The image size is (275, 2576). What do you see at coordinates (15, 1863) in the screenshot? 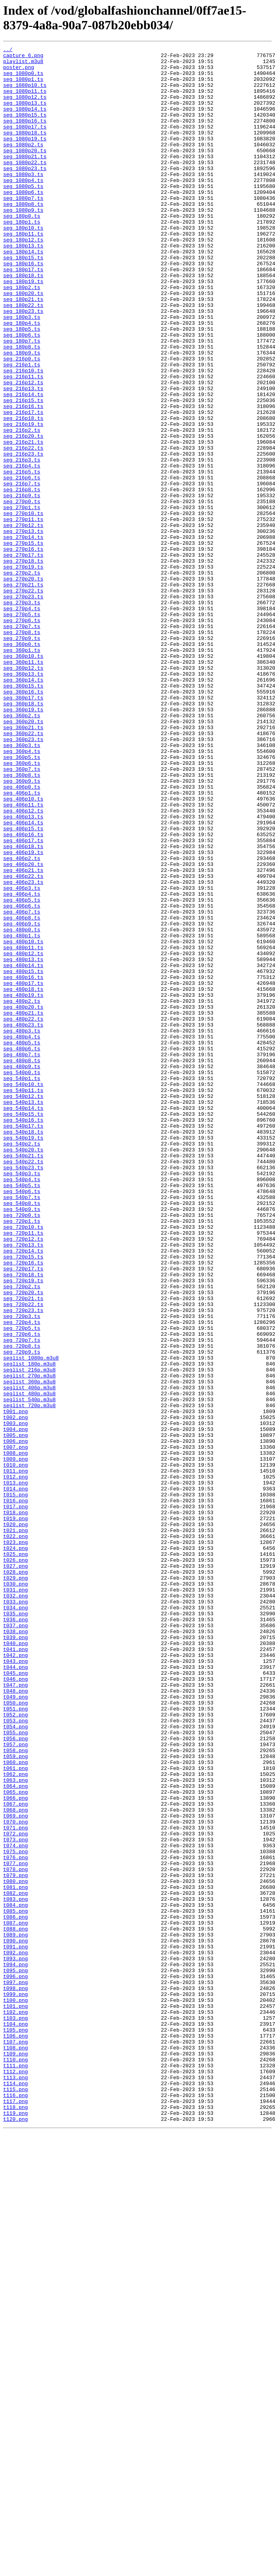
I see `t026.png` at bounding box center [15, 1863].